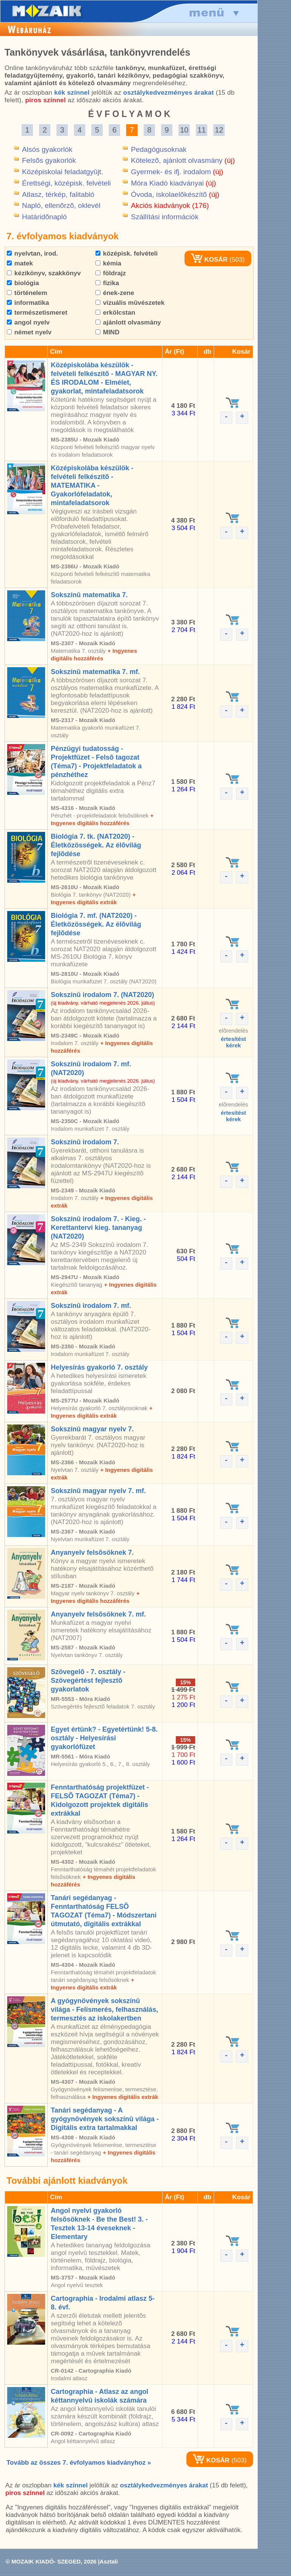 The image size is (291, 2576). I want to click on angol nyelv, so click(28, 322).